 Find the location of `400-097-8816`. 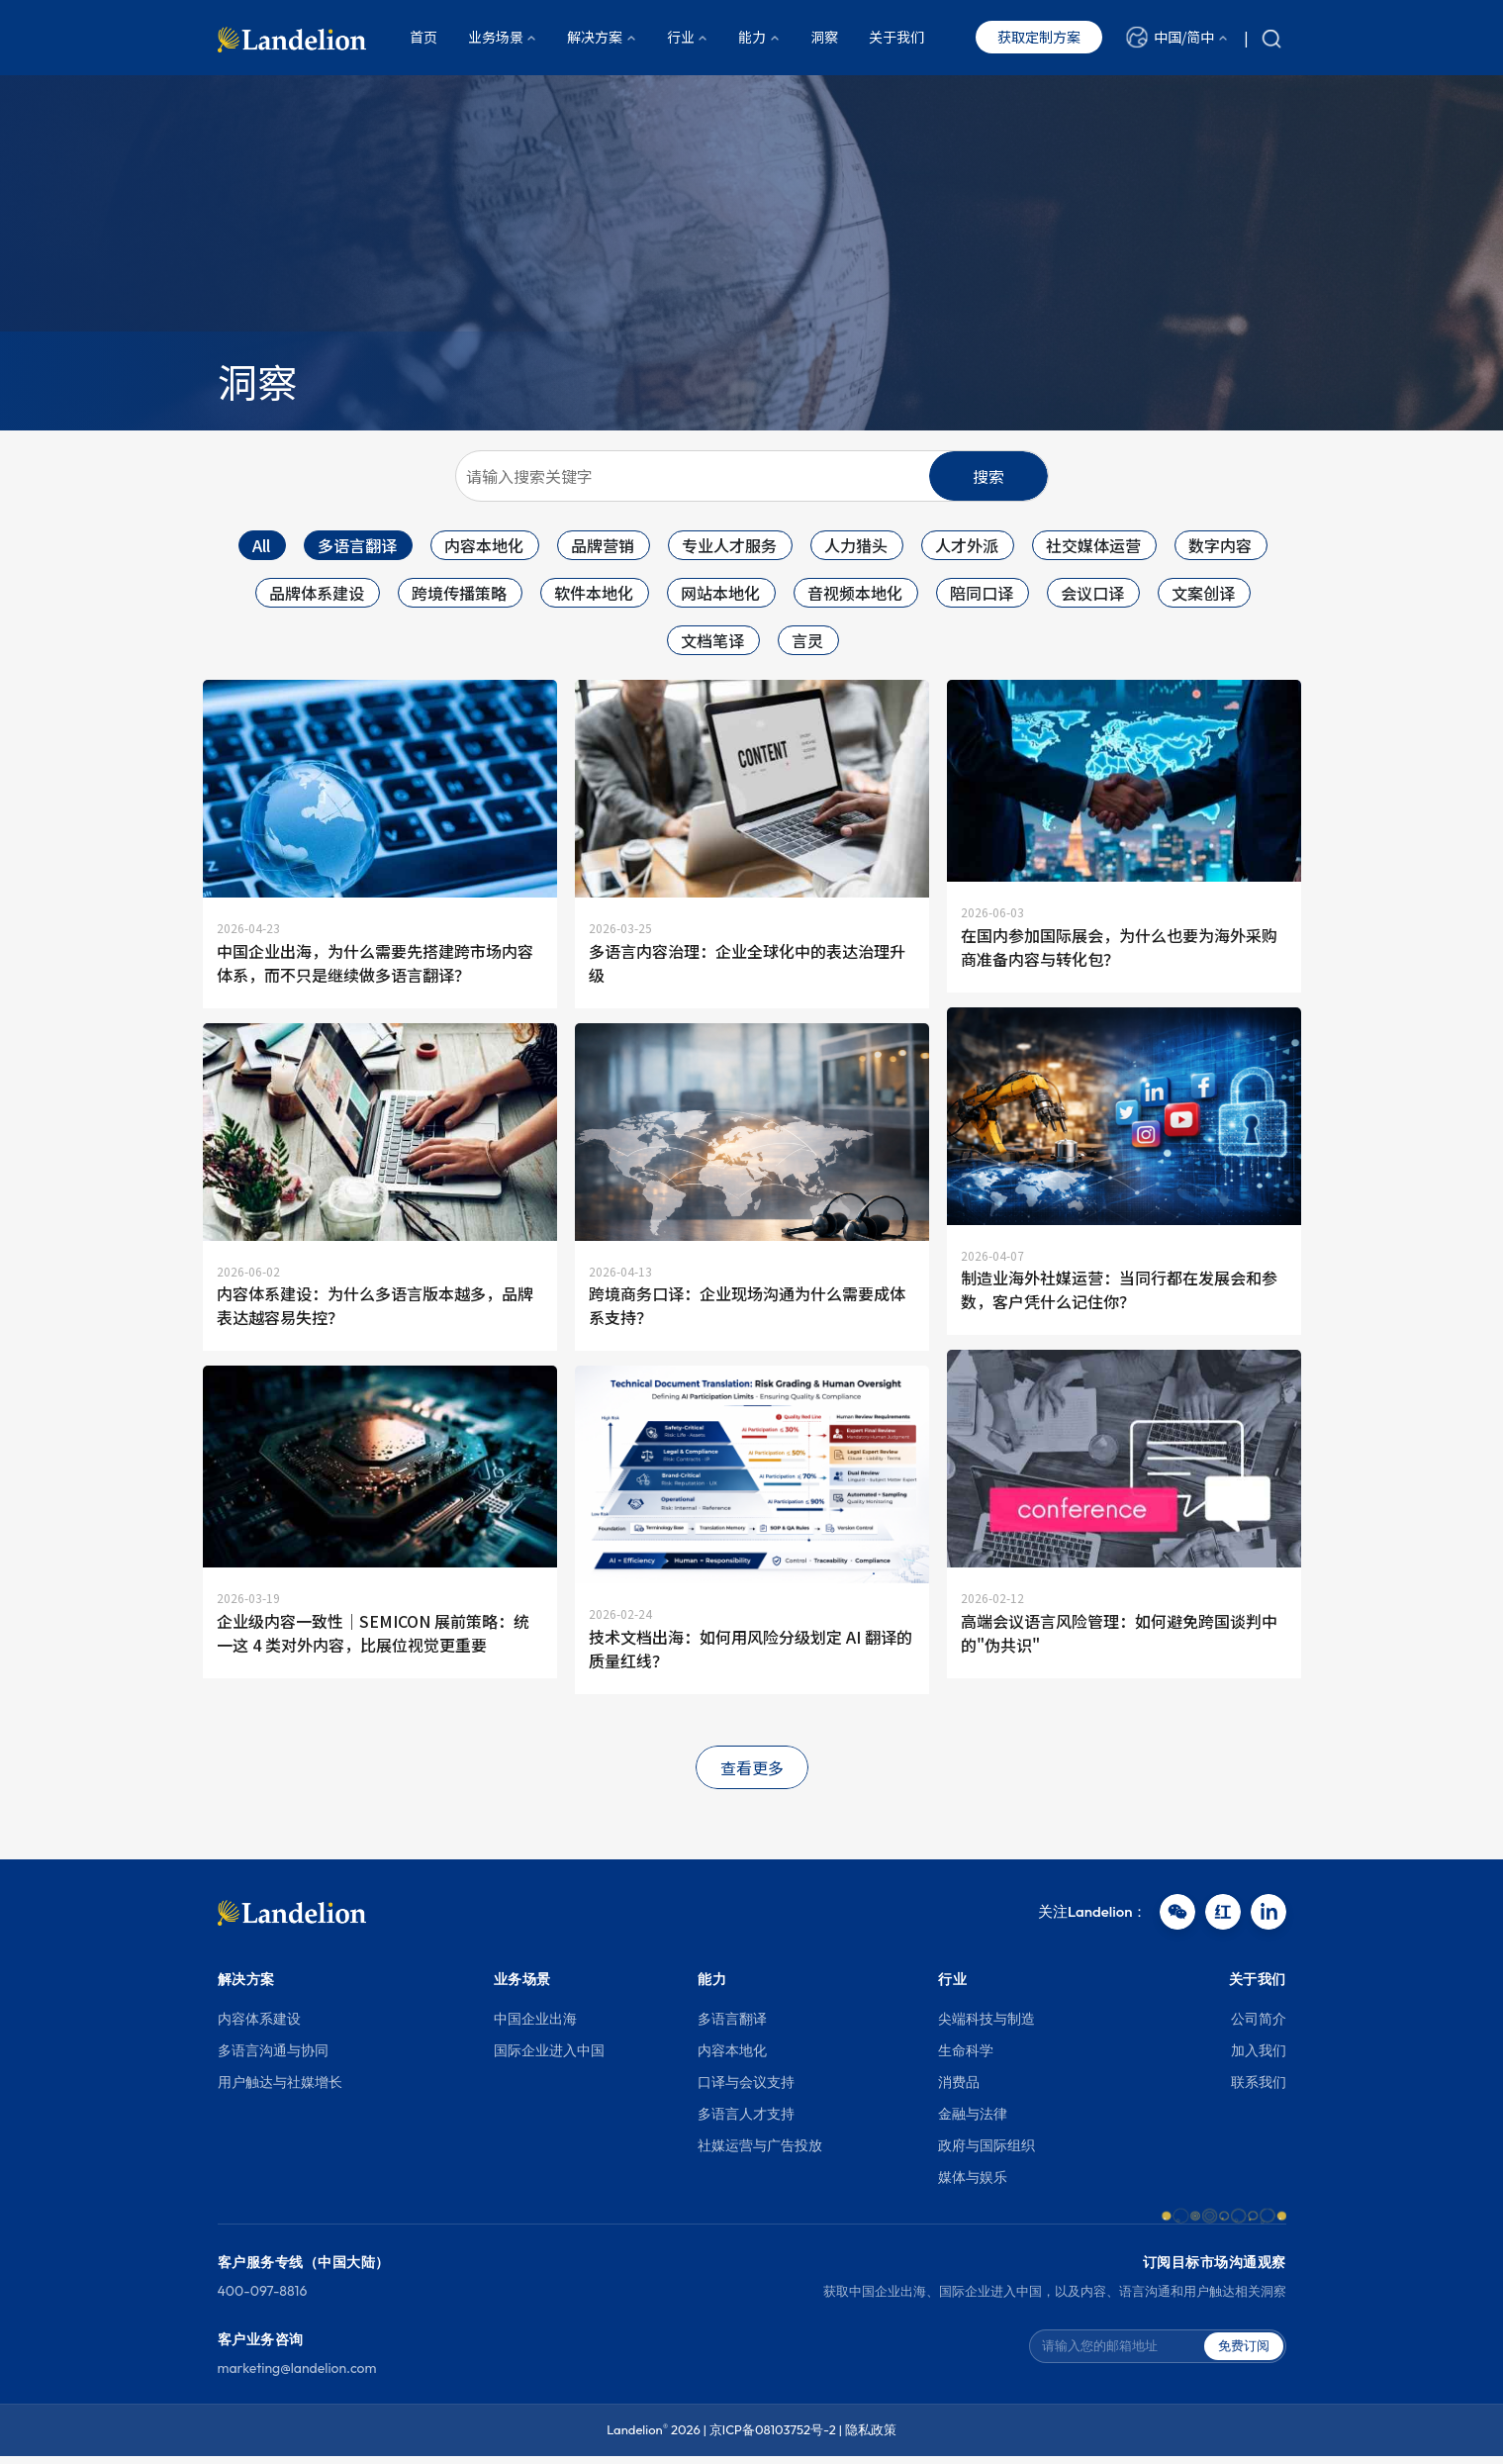

400-097-8816 is located at coordinates (263, 2300).